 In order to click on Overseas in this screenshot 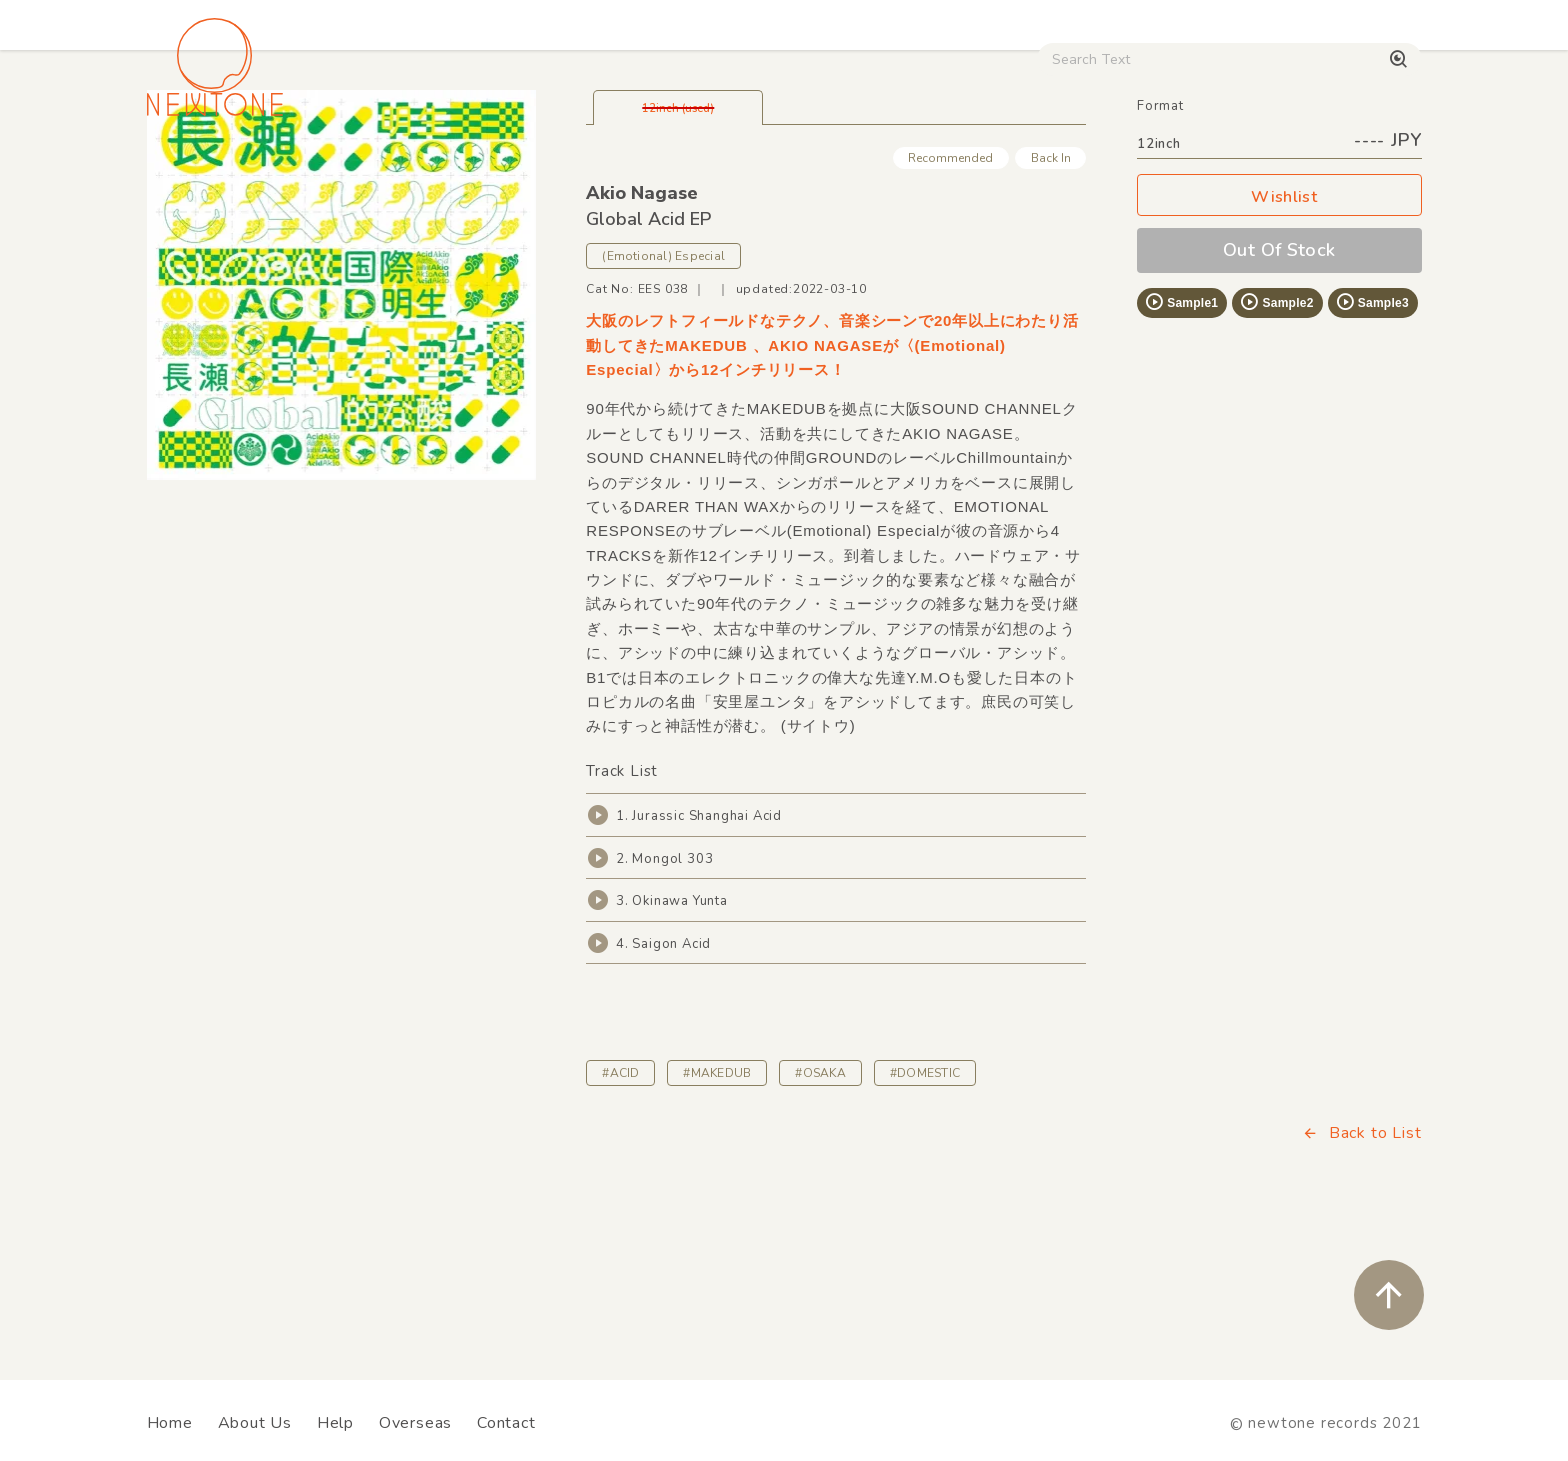, I will do `click(415, 1423)`.